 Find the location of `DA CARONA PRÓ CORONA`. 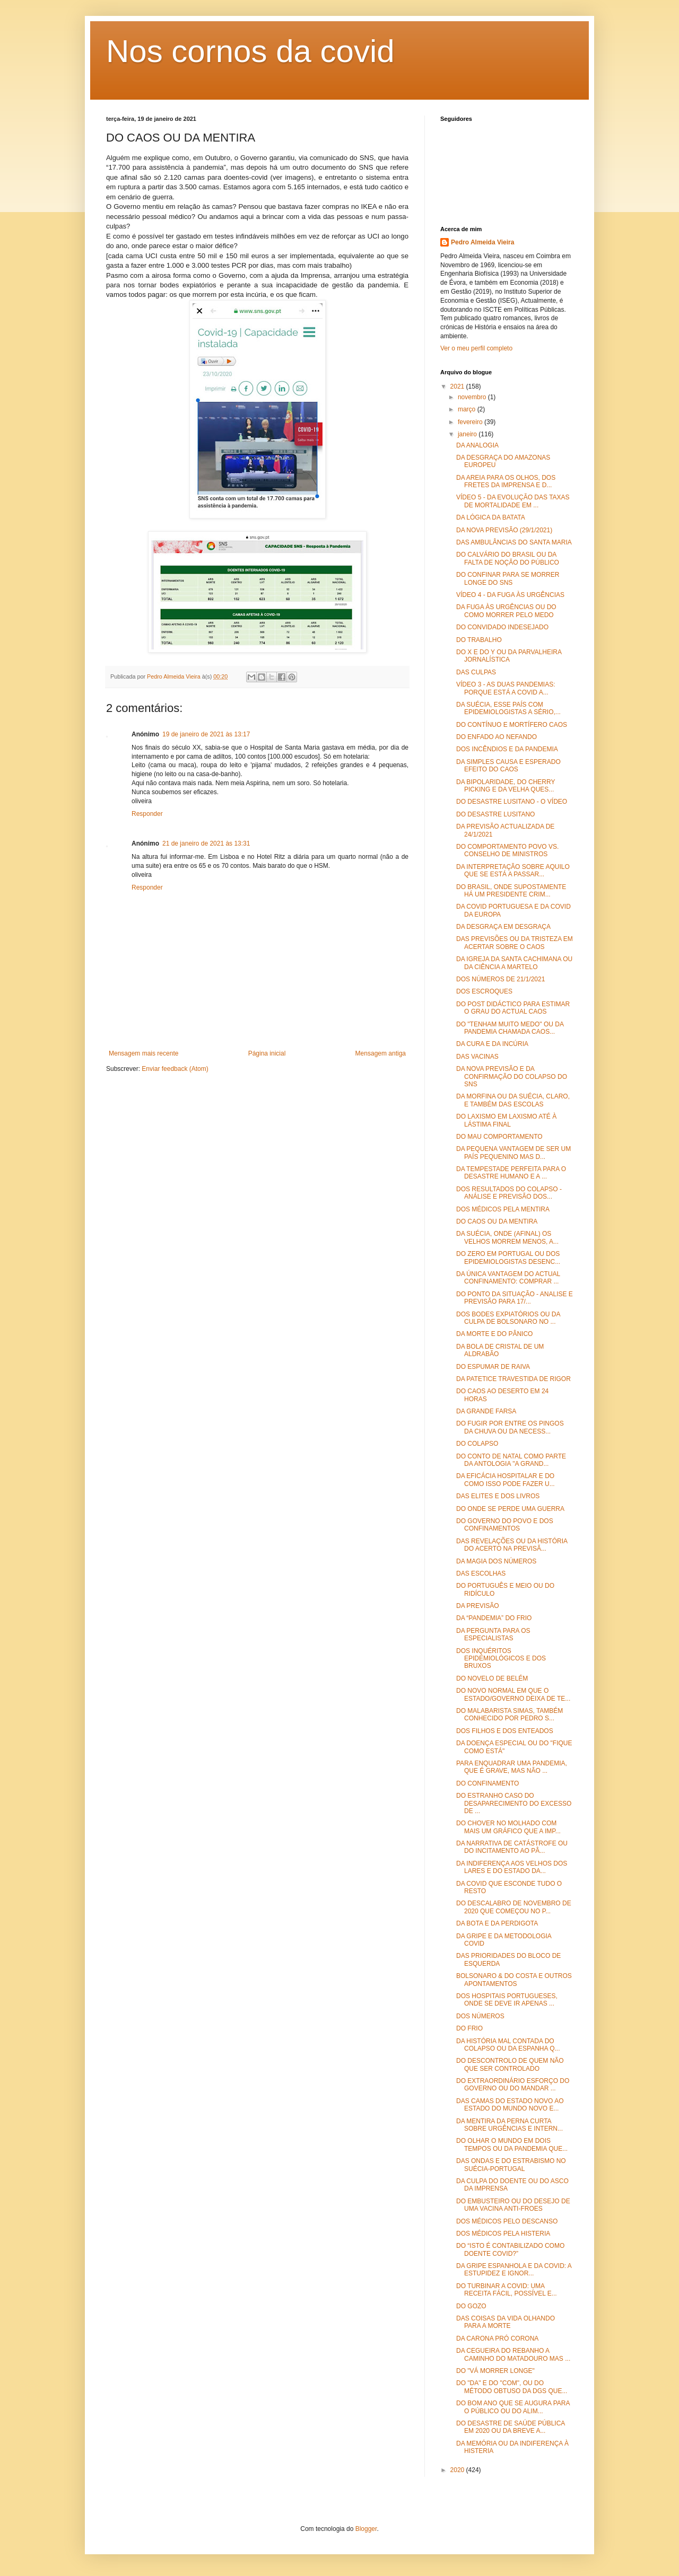

DA CARONA PRÓ CORONA is located at coordinates (497, 2338).